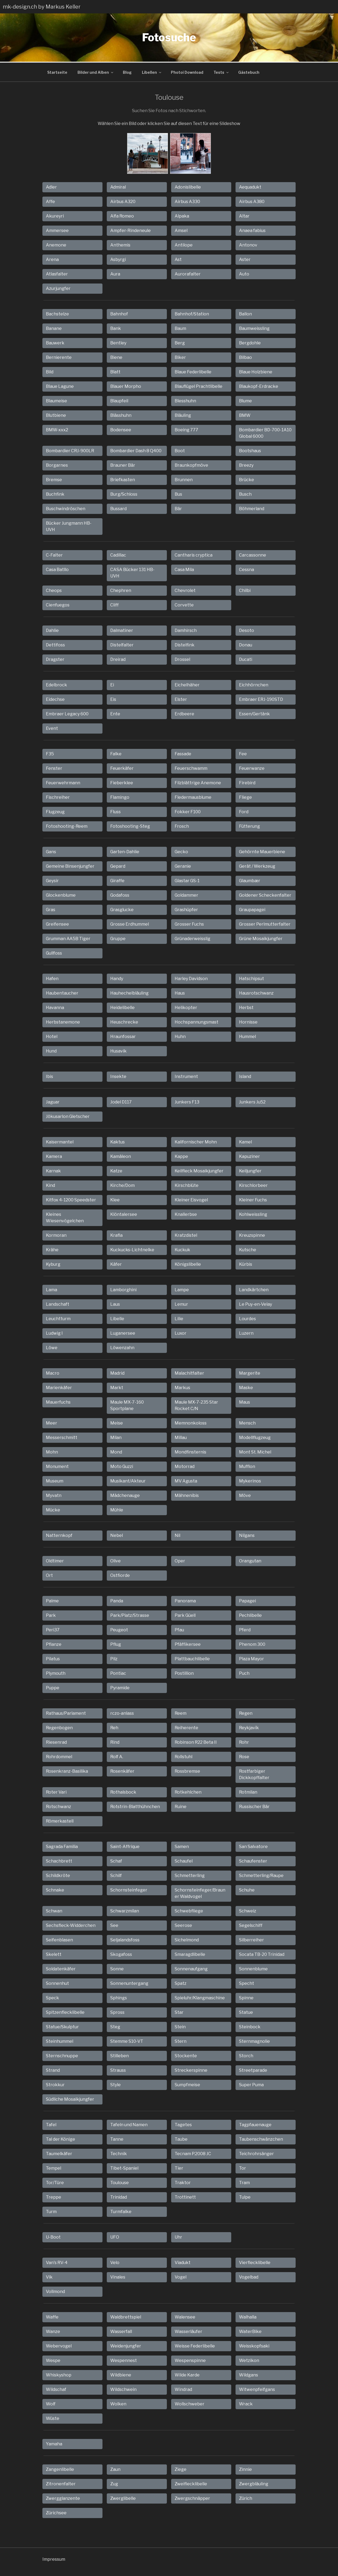 This screenshot has height=2576, width=338. Describe the element at coordinates (125, 1494) in the screenshot. I see `Mädchenauge` at that location.